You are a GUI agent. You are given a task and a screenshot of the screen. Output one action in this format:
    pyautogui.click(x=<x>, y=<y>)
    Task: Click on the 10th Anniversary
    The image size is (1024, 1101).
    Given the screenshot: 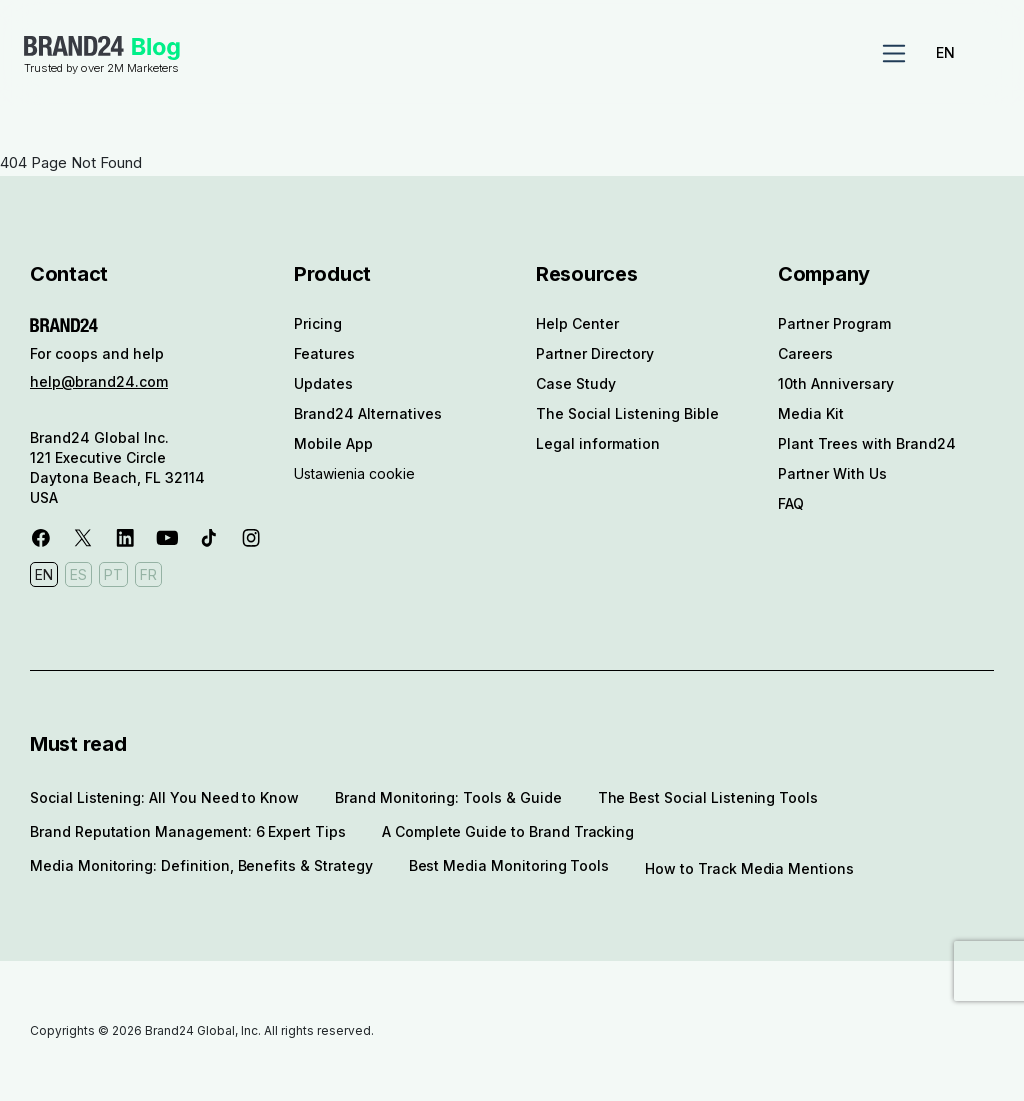 What is the action you would take?
    pyautogui.click(x=836, y=383)
    